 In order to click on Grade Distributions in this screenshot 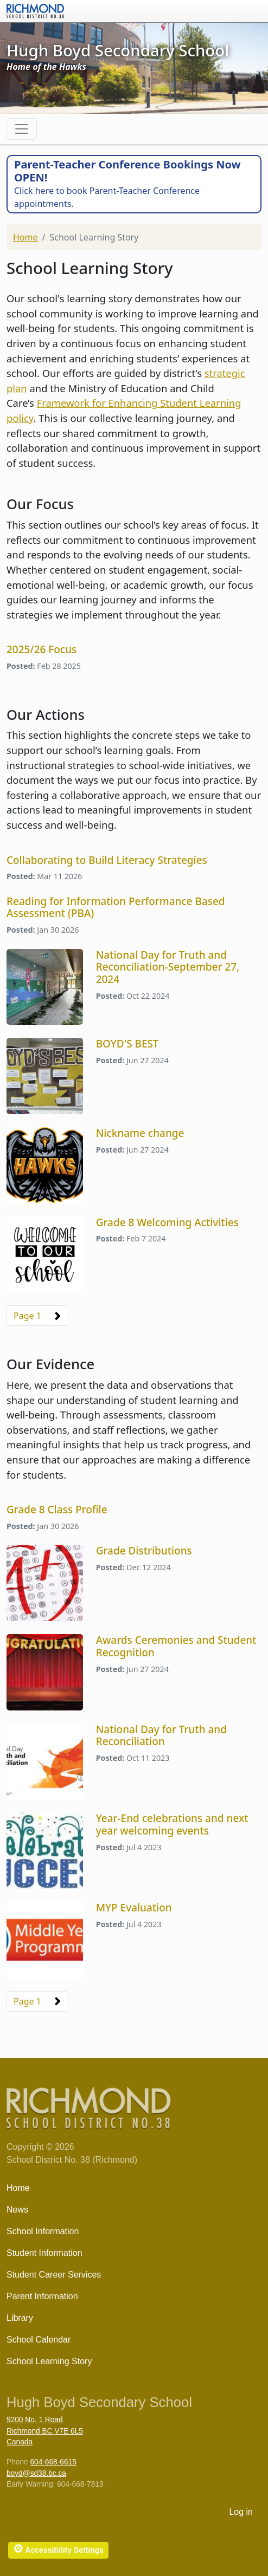, I will do `click(144, 1551)`.